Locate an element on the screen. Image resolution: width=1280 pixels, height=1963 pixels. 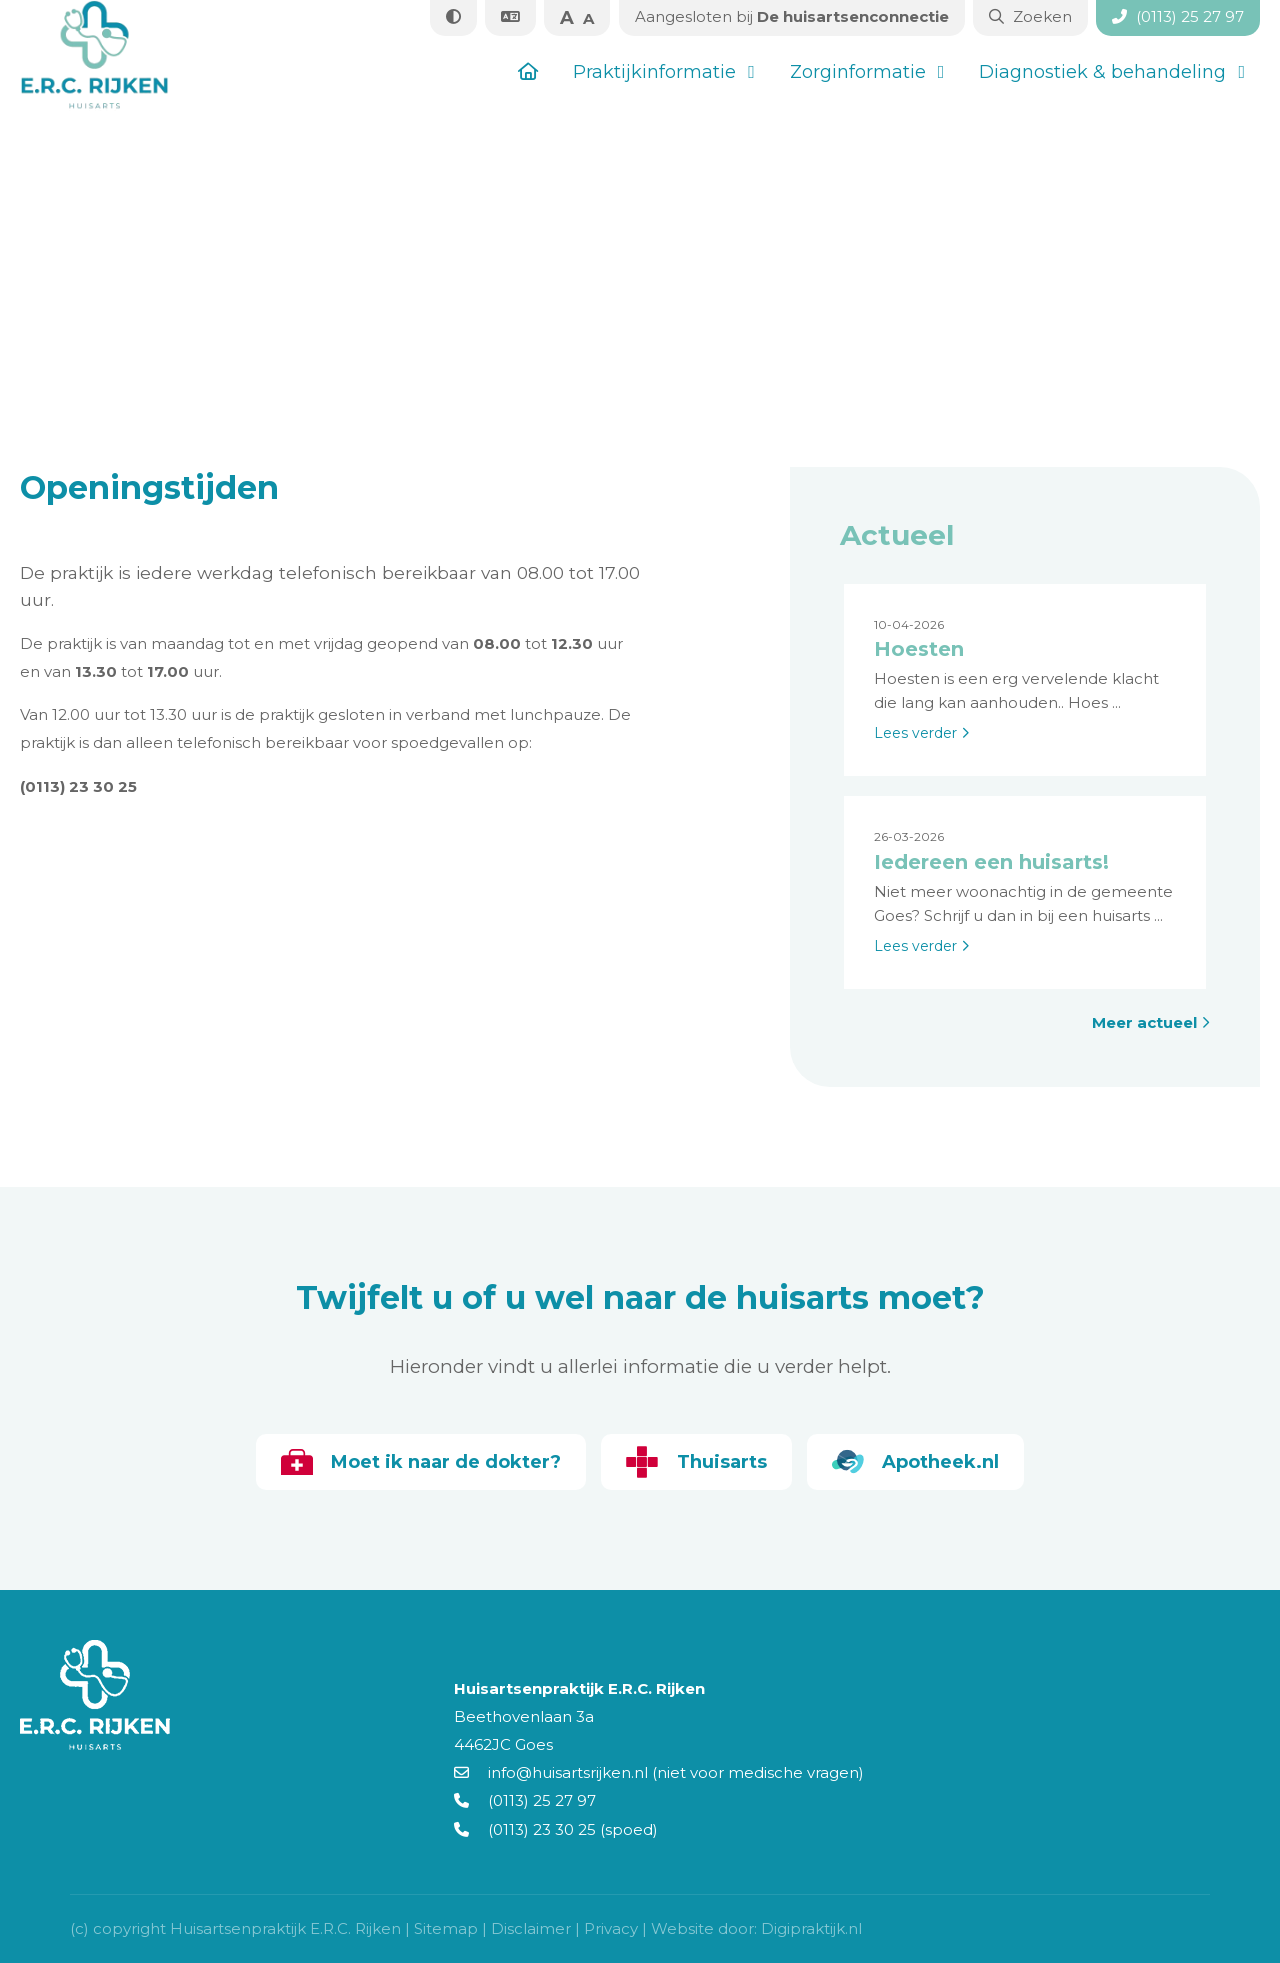
Disclaimer is located at coordinates (531, 1928).